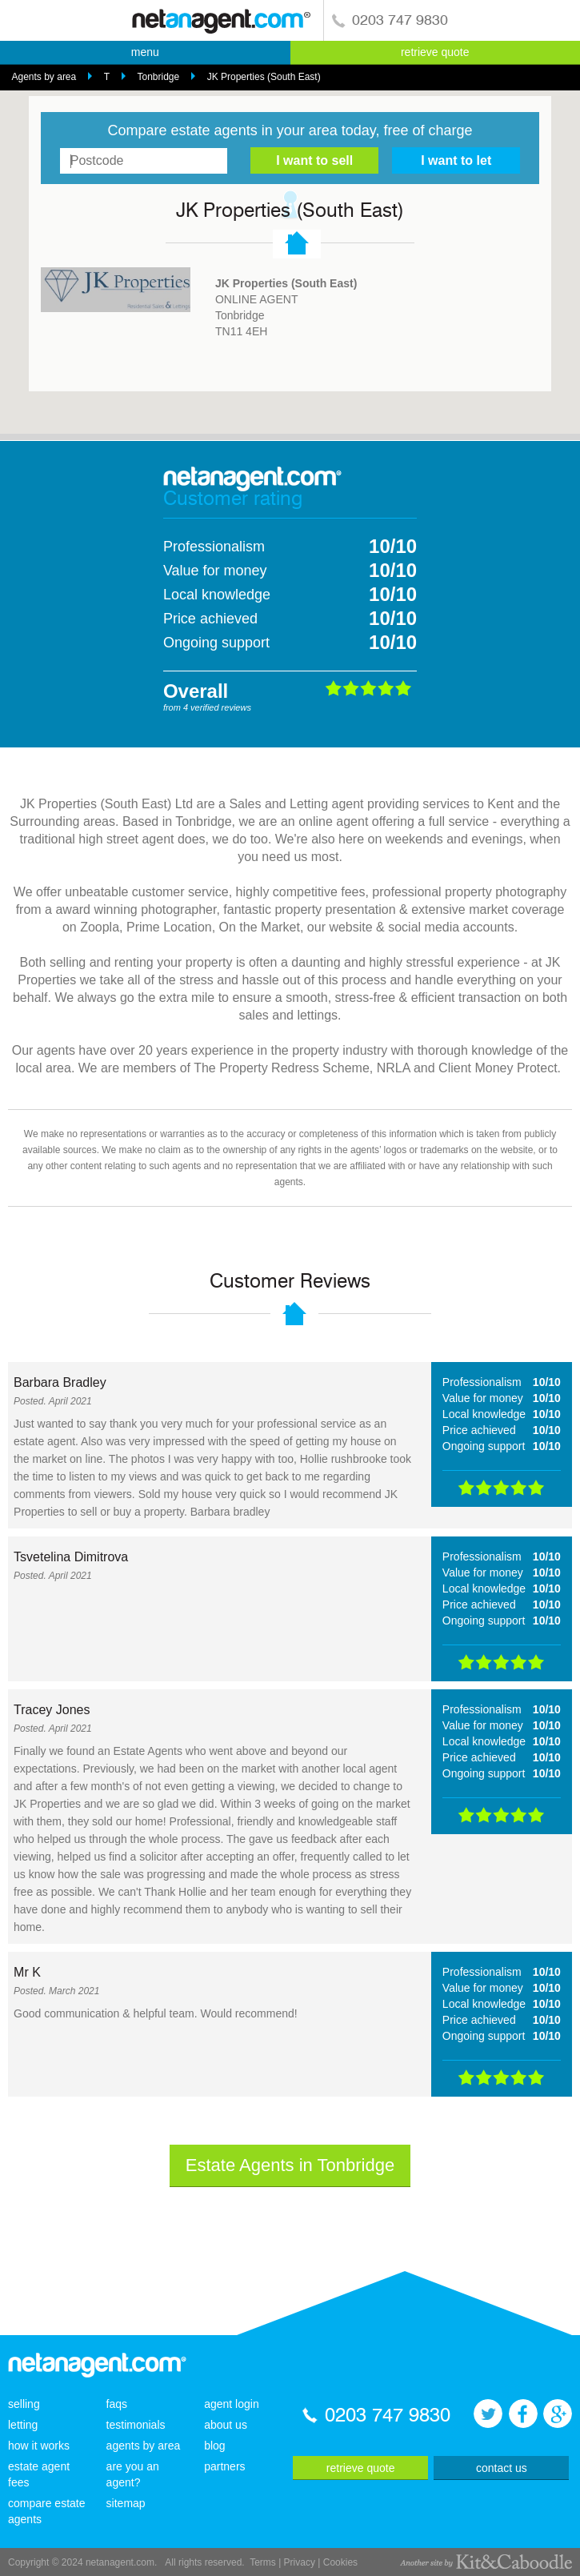 The image size is (580, 2576). What do you see at coordinates (23, 2424) in the screenshot?
I see `letting` at bounding box center [23, 2424].